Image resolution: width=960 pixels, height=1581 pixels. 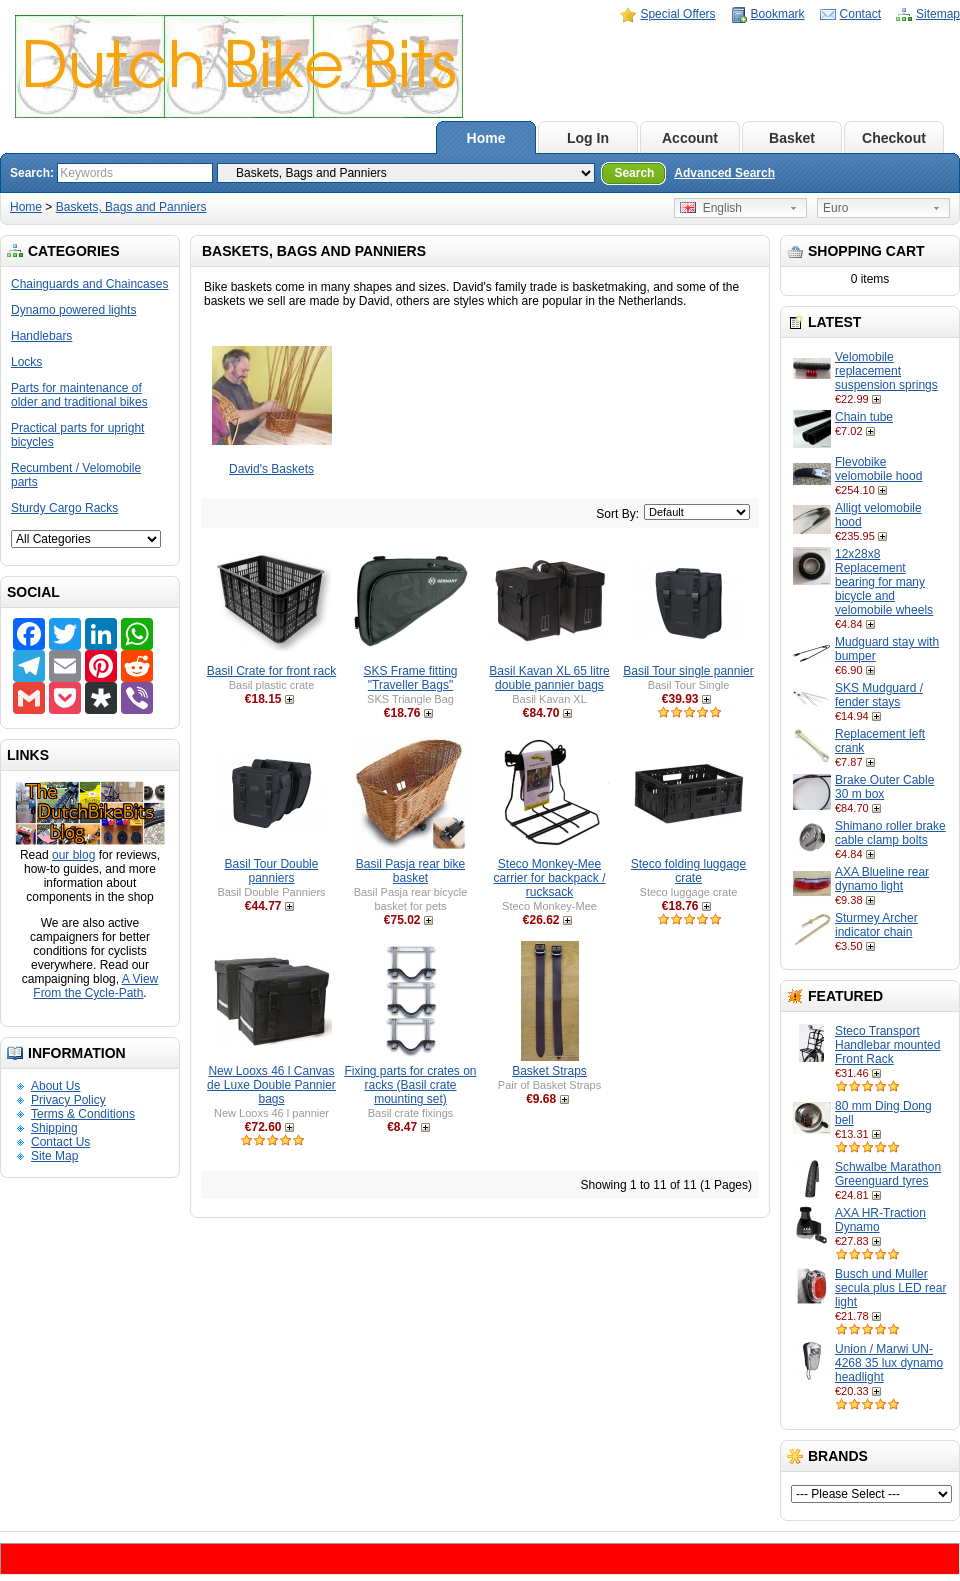 What do you see at coordinates (79, 395) in the screenshot?
I see `Parts for maintenance of older and traditional bikes` at bounding box center [79, 395].